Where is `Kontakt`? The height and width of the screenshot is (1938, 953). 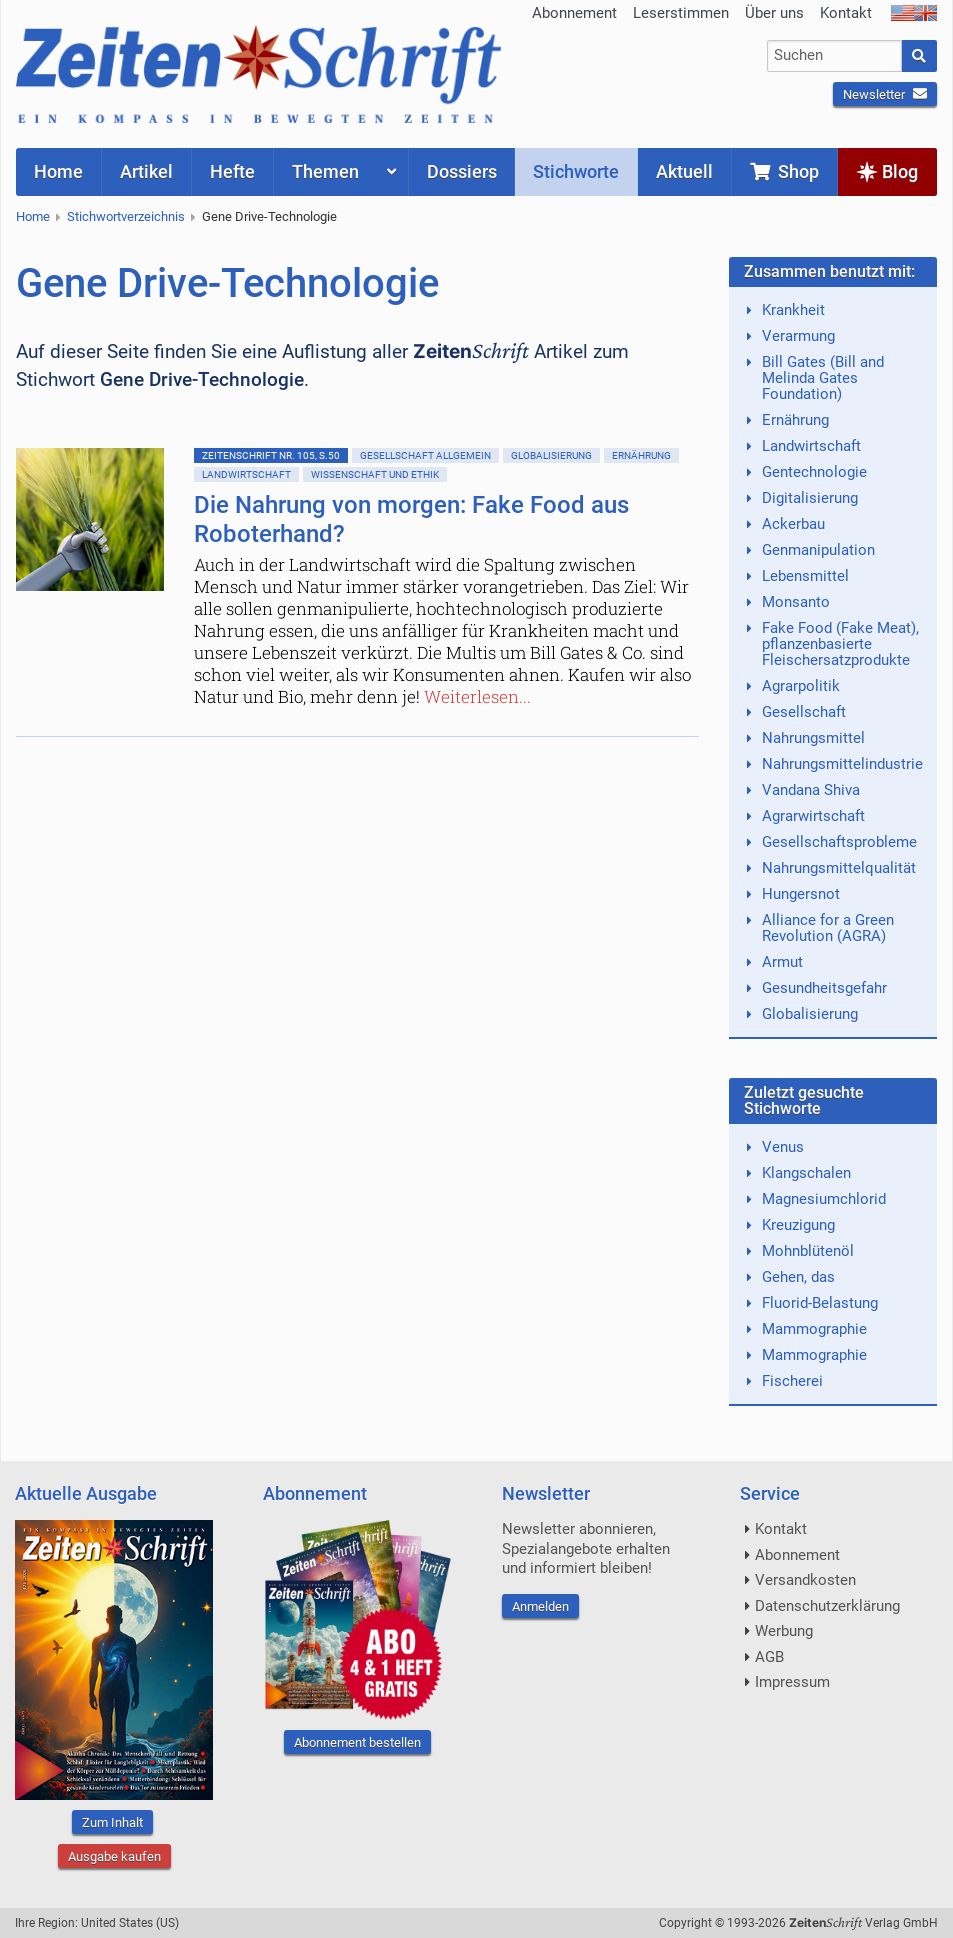 Kontakt is located at coordinates (846, 13).